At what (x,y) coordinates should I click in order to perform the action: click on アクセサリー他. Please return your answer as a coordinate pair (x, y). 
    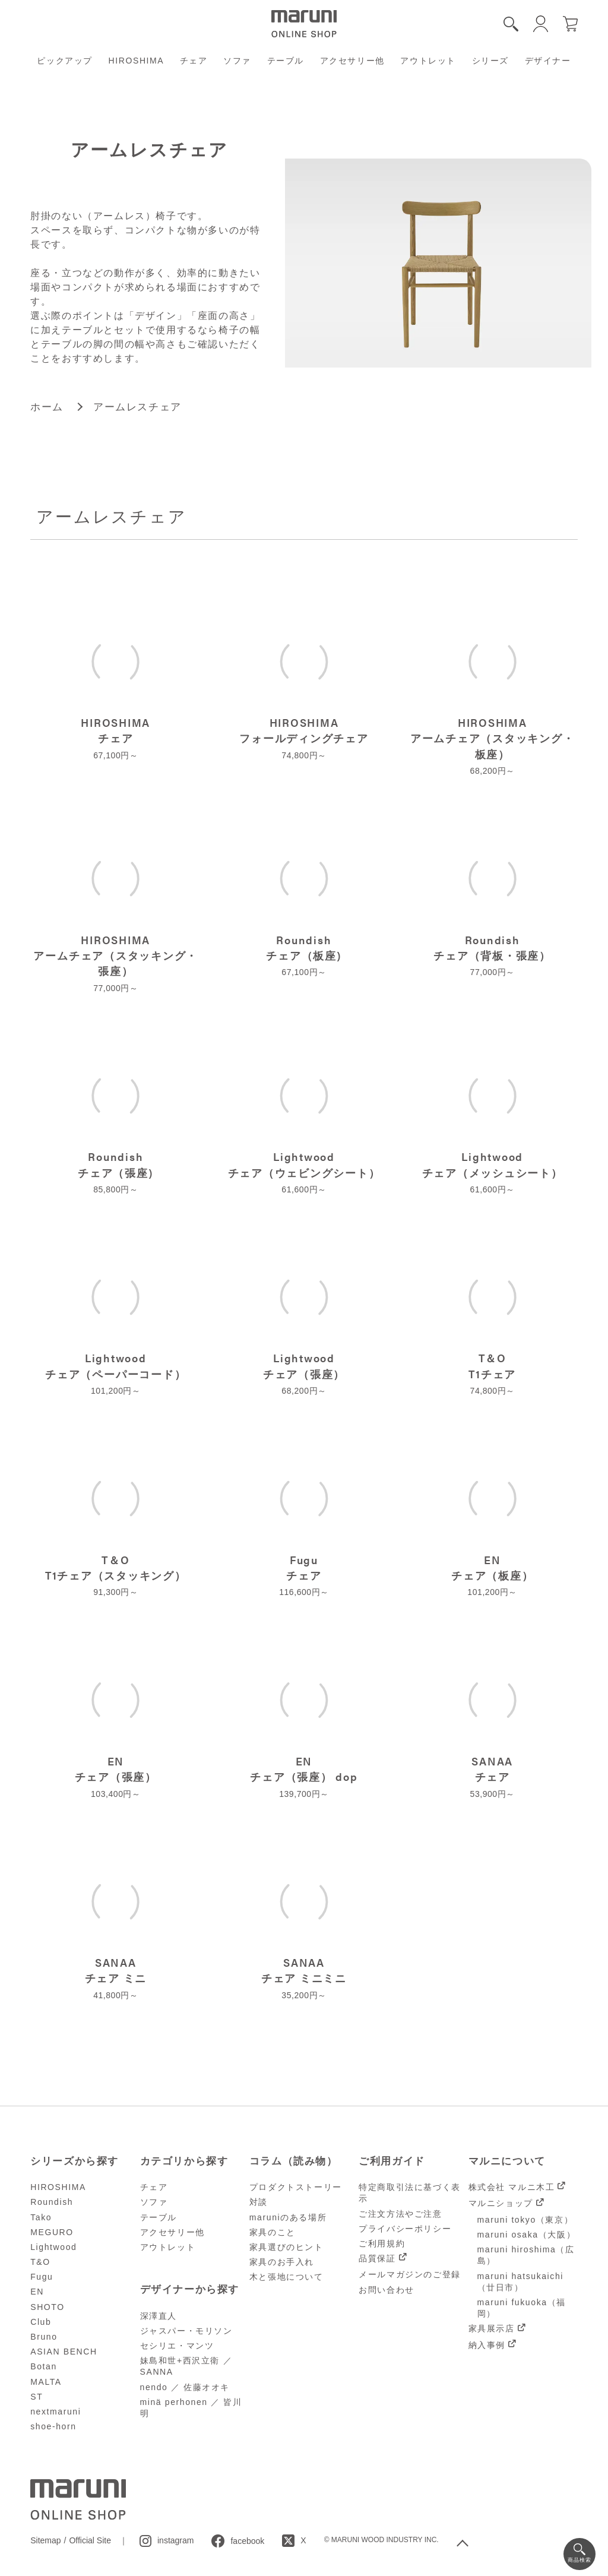
    Looking at the image, I should click on (352, 60).